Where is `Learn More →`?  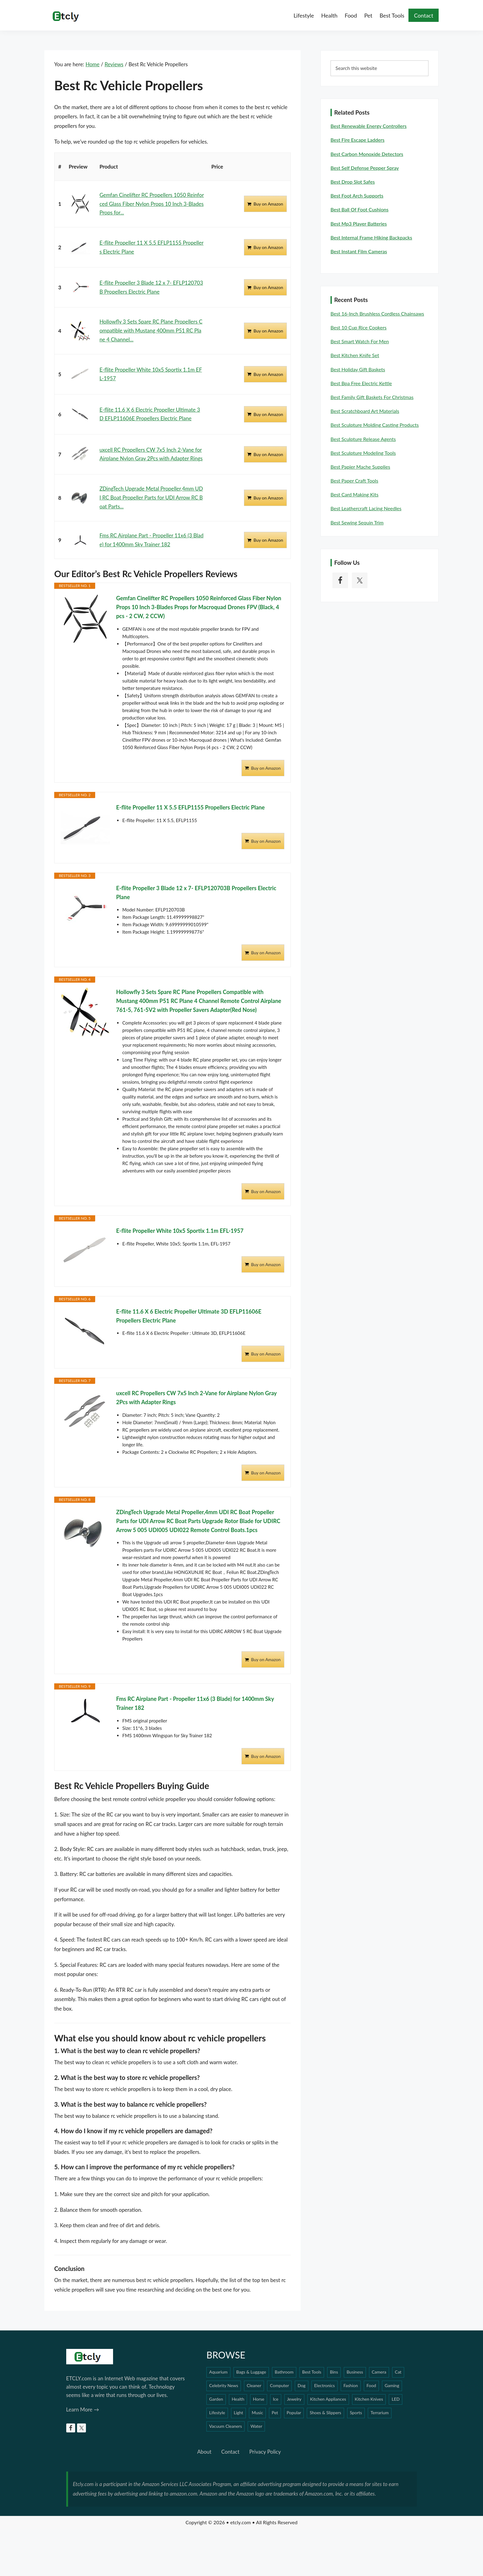
Learn More → is located at coordinates (82, 2409).